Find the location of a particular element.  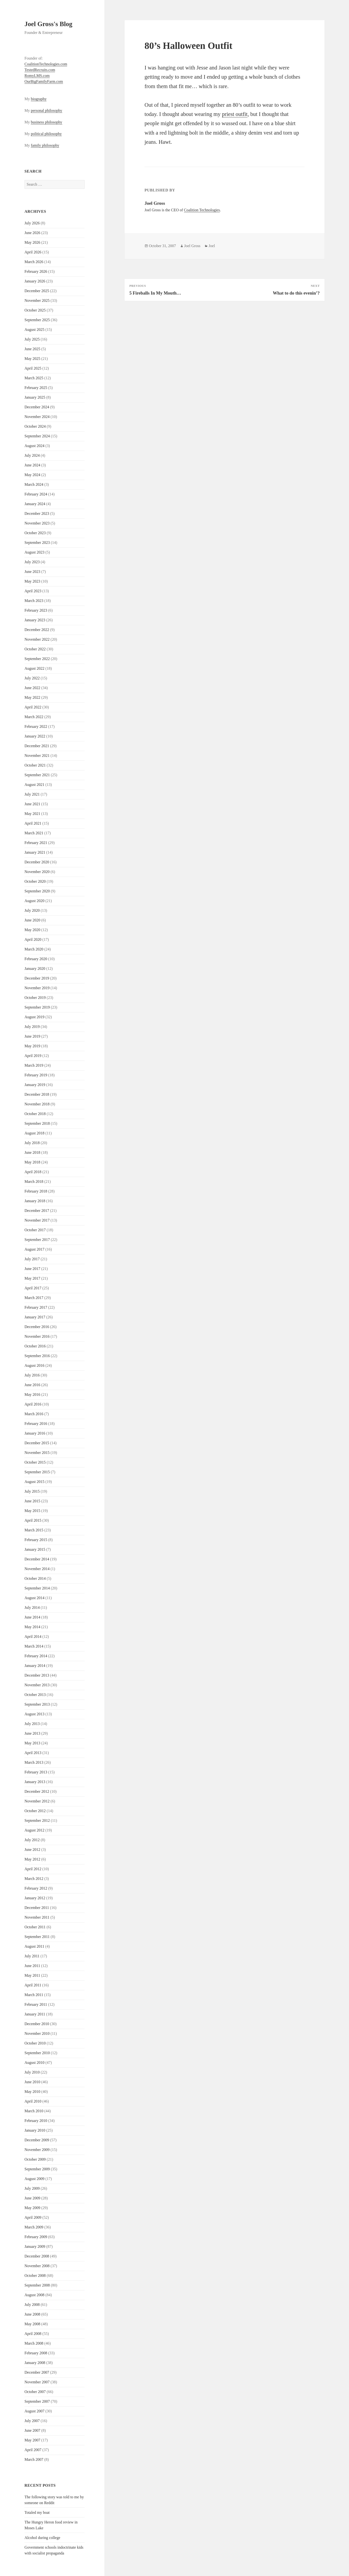

March 2017 is located at coordinates (33, 1298).